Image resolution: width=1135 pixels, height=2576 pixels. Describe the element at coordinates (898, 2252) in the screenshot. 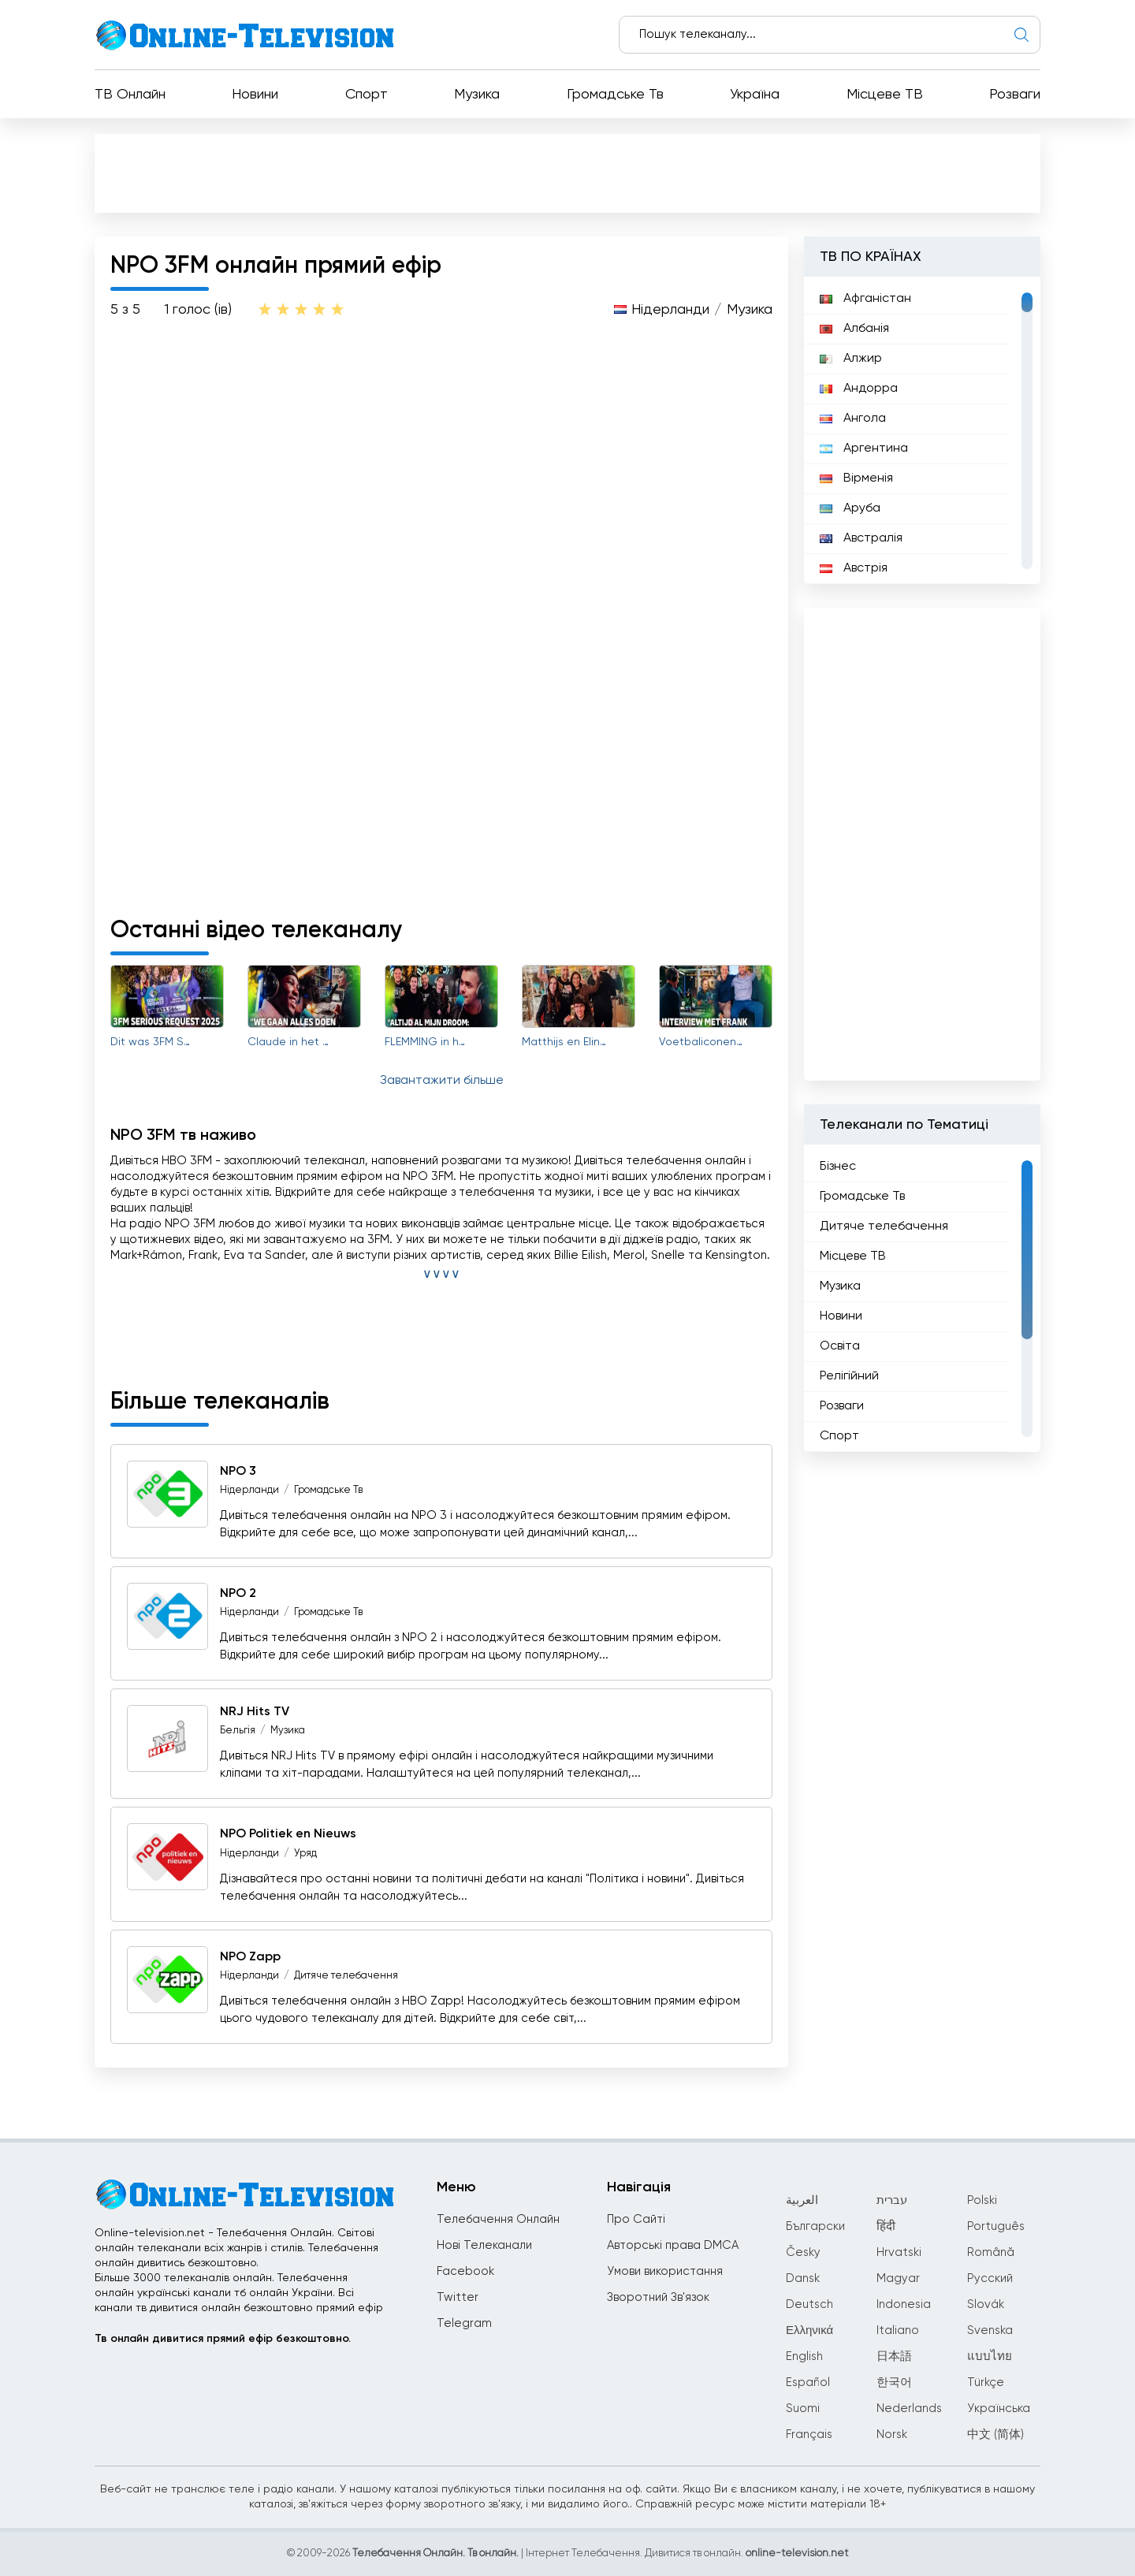

I see `Hrvatski` at that location.